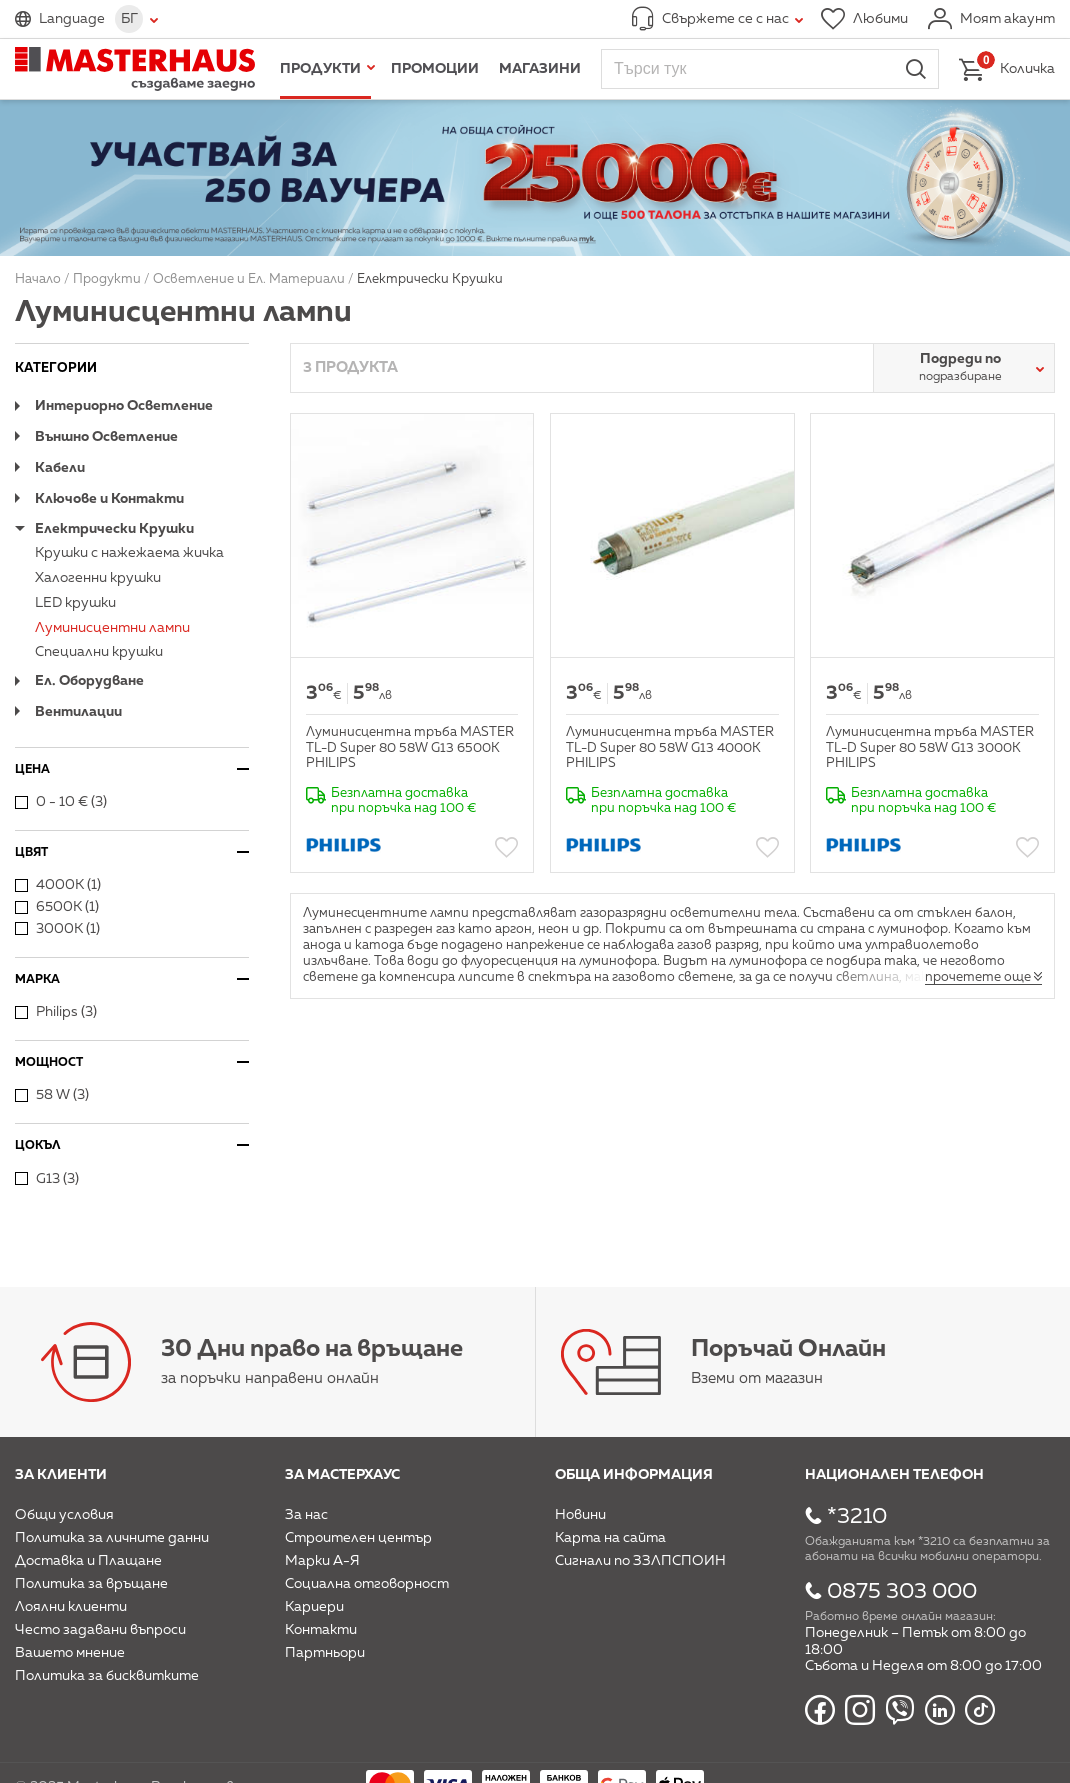 The width and height of the screenshot is (1070, 1783). I want to click on За клиенти, so click(61, 1475).